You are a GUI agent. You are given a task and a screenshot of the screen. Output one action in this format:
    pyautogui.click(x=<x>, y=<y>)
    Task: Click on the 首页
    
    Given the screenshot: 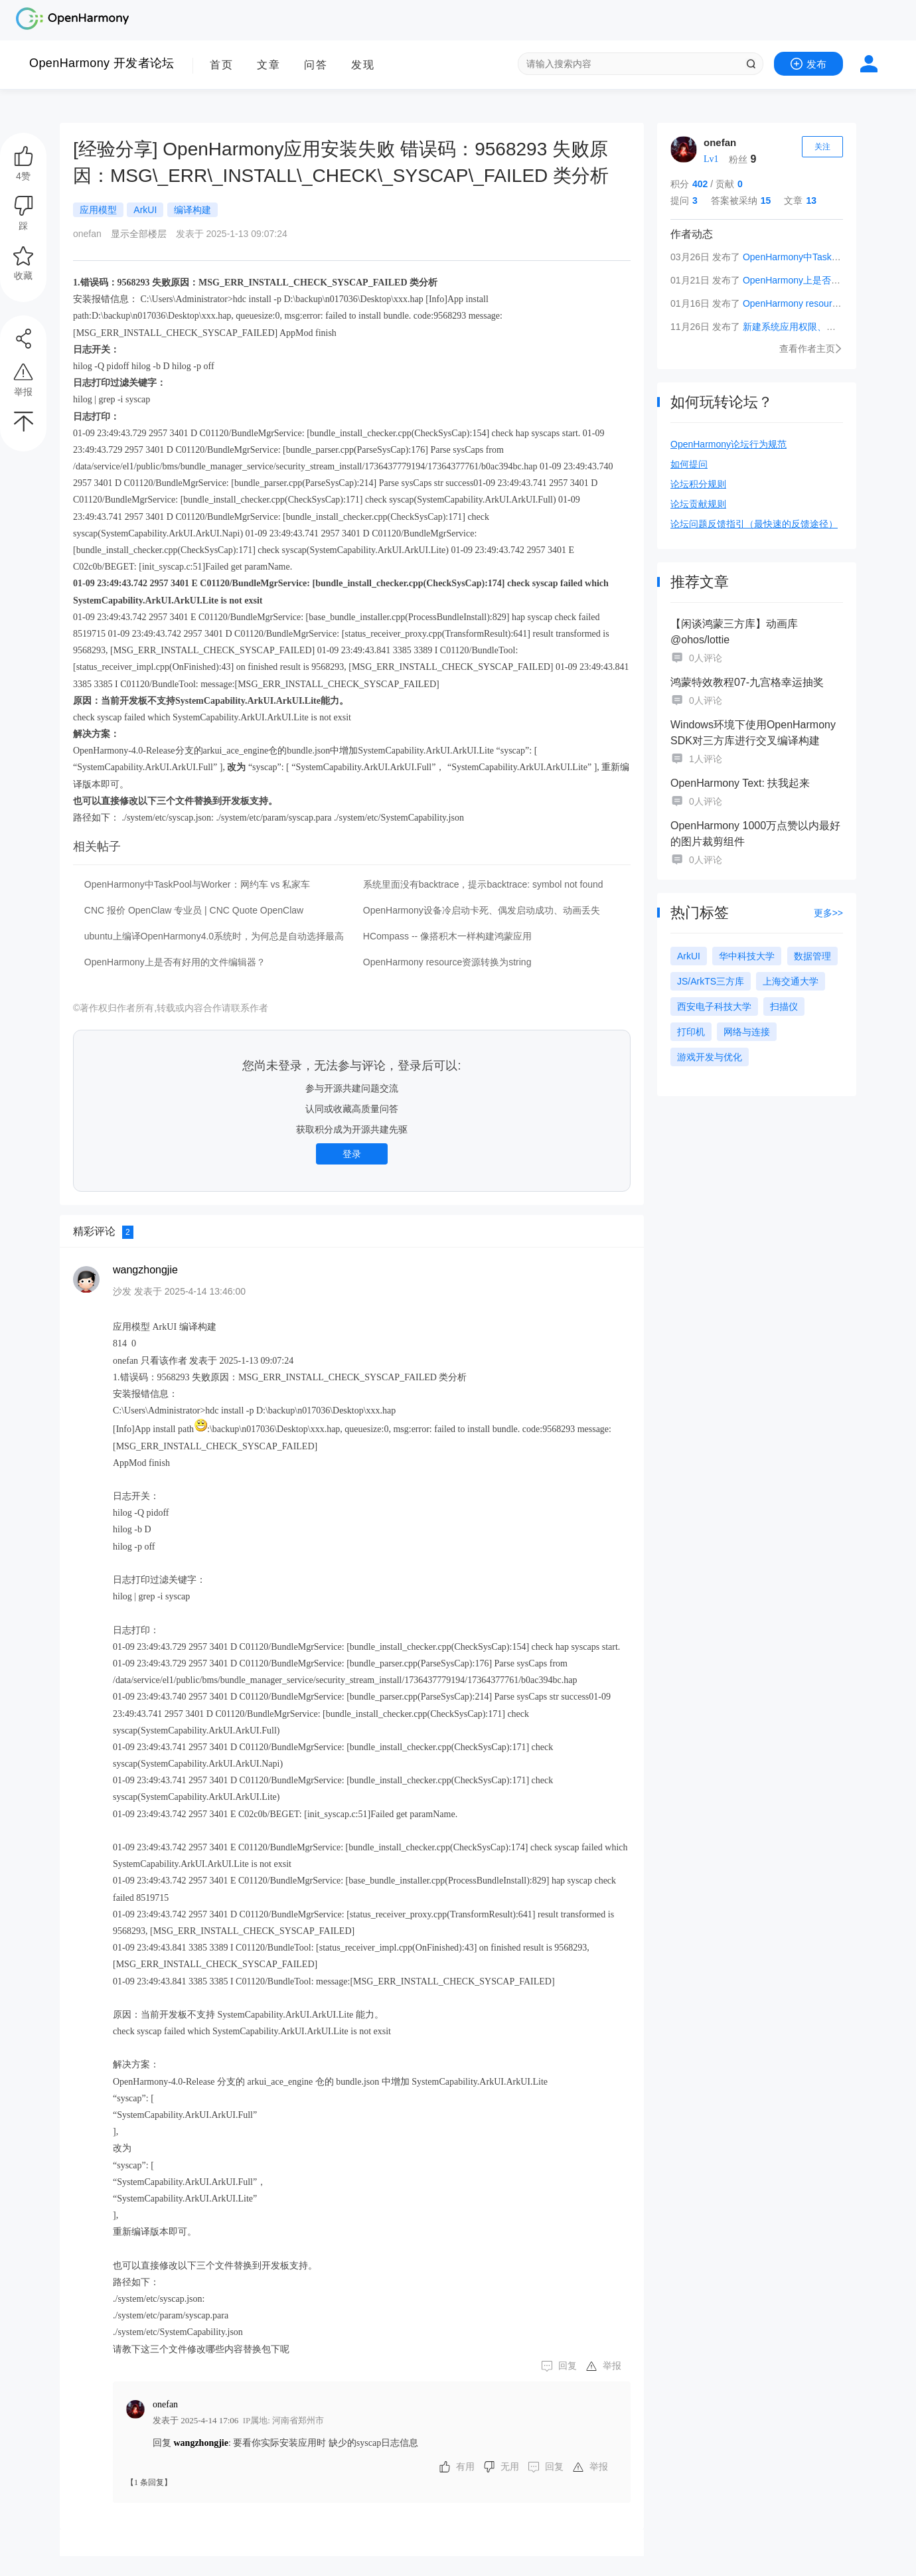 What is the action you would take?
    pyautogui.click(x=222, y=64)
    